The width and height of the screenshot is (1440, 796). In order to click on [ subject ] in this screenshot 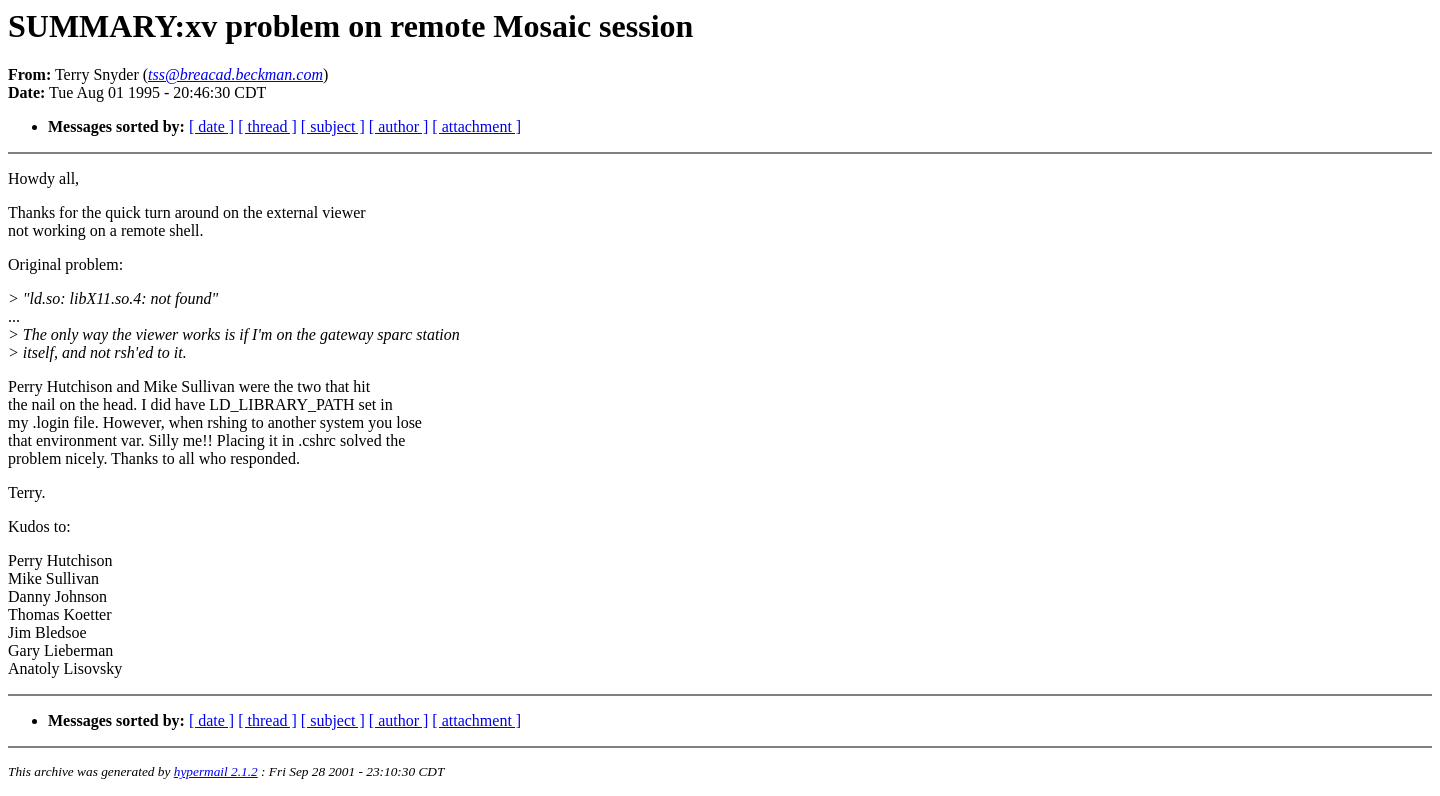, I will do `click(333, 126)`.